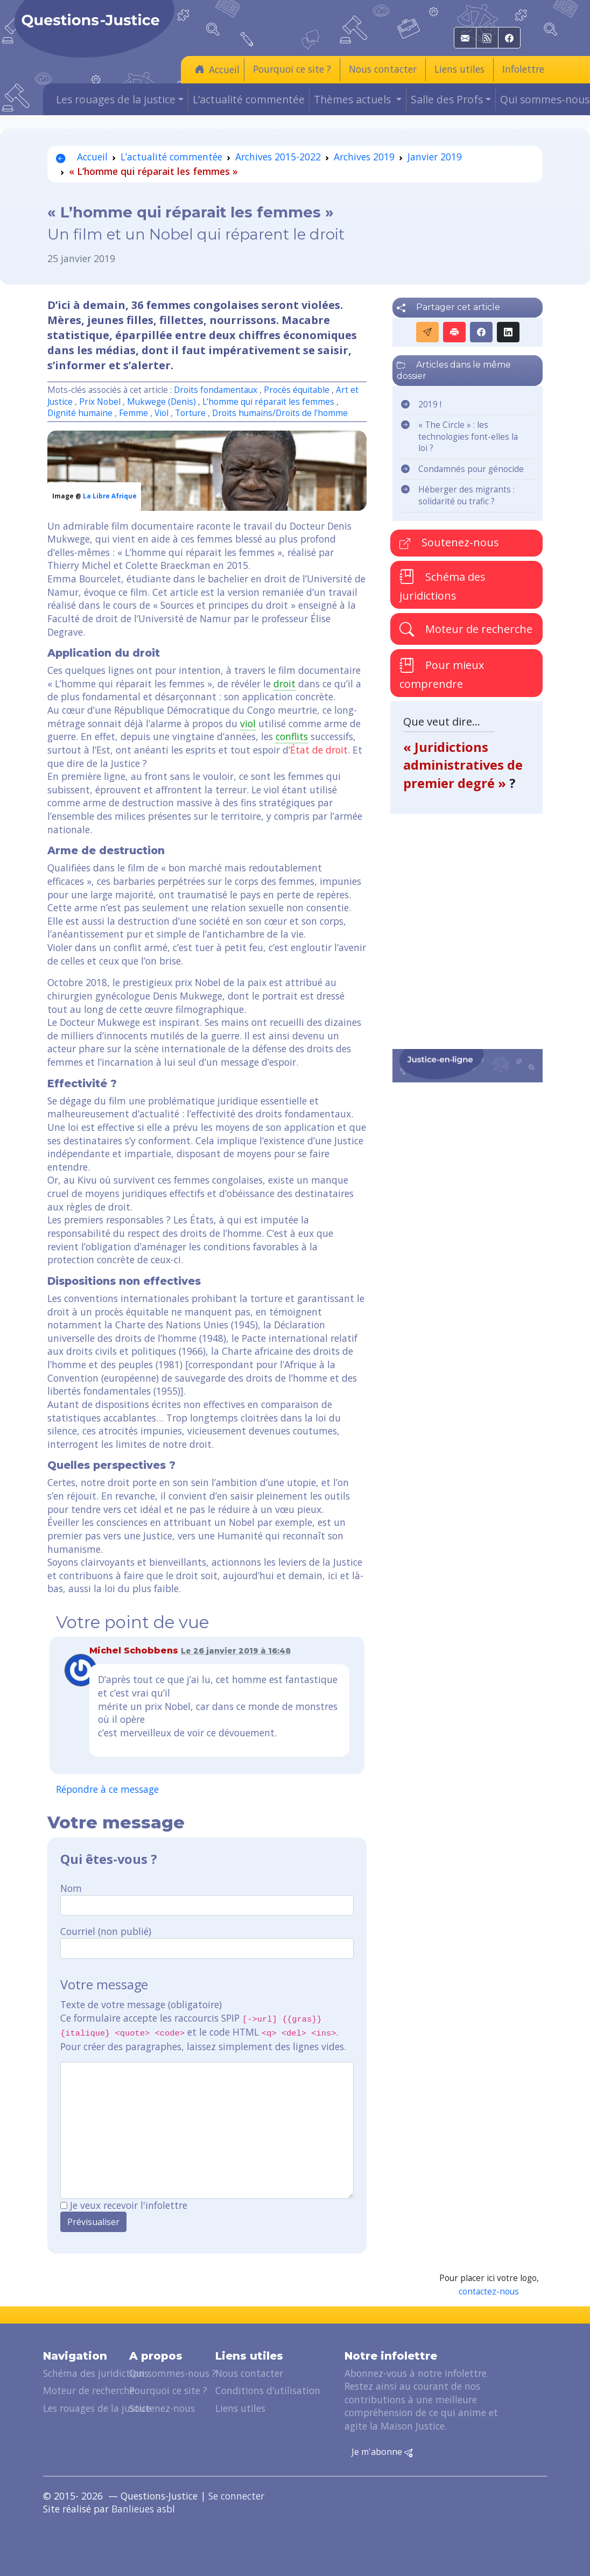 The image size is (590, 2576). I want to click on Banlieues asbl, so click(143, 2508).